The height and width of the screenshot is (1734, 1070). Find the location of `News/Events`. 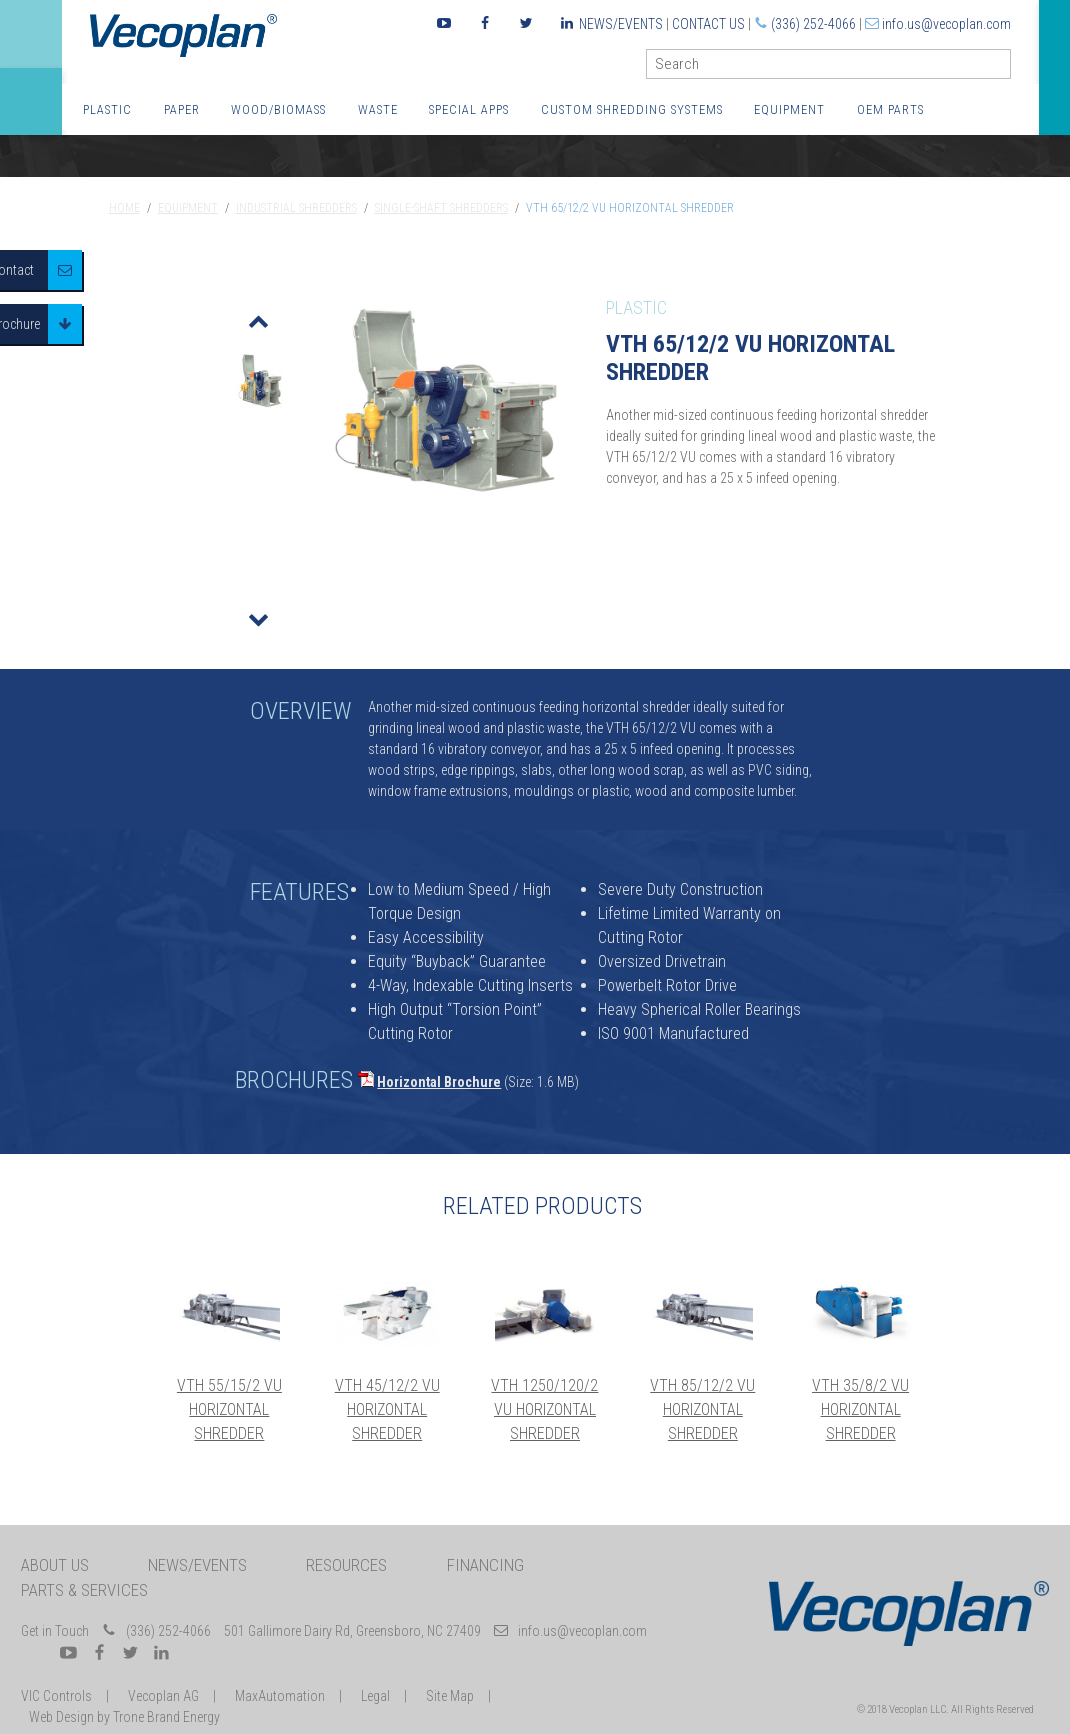

News/Events is located at coordinates (621, 24).